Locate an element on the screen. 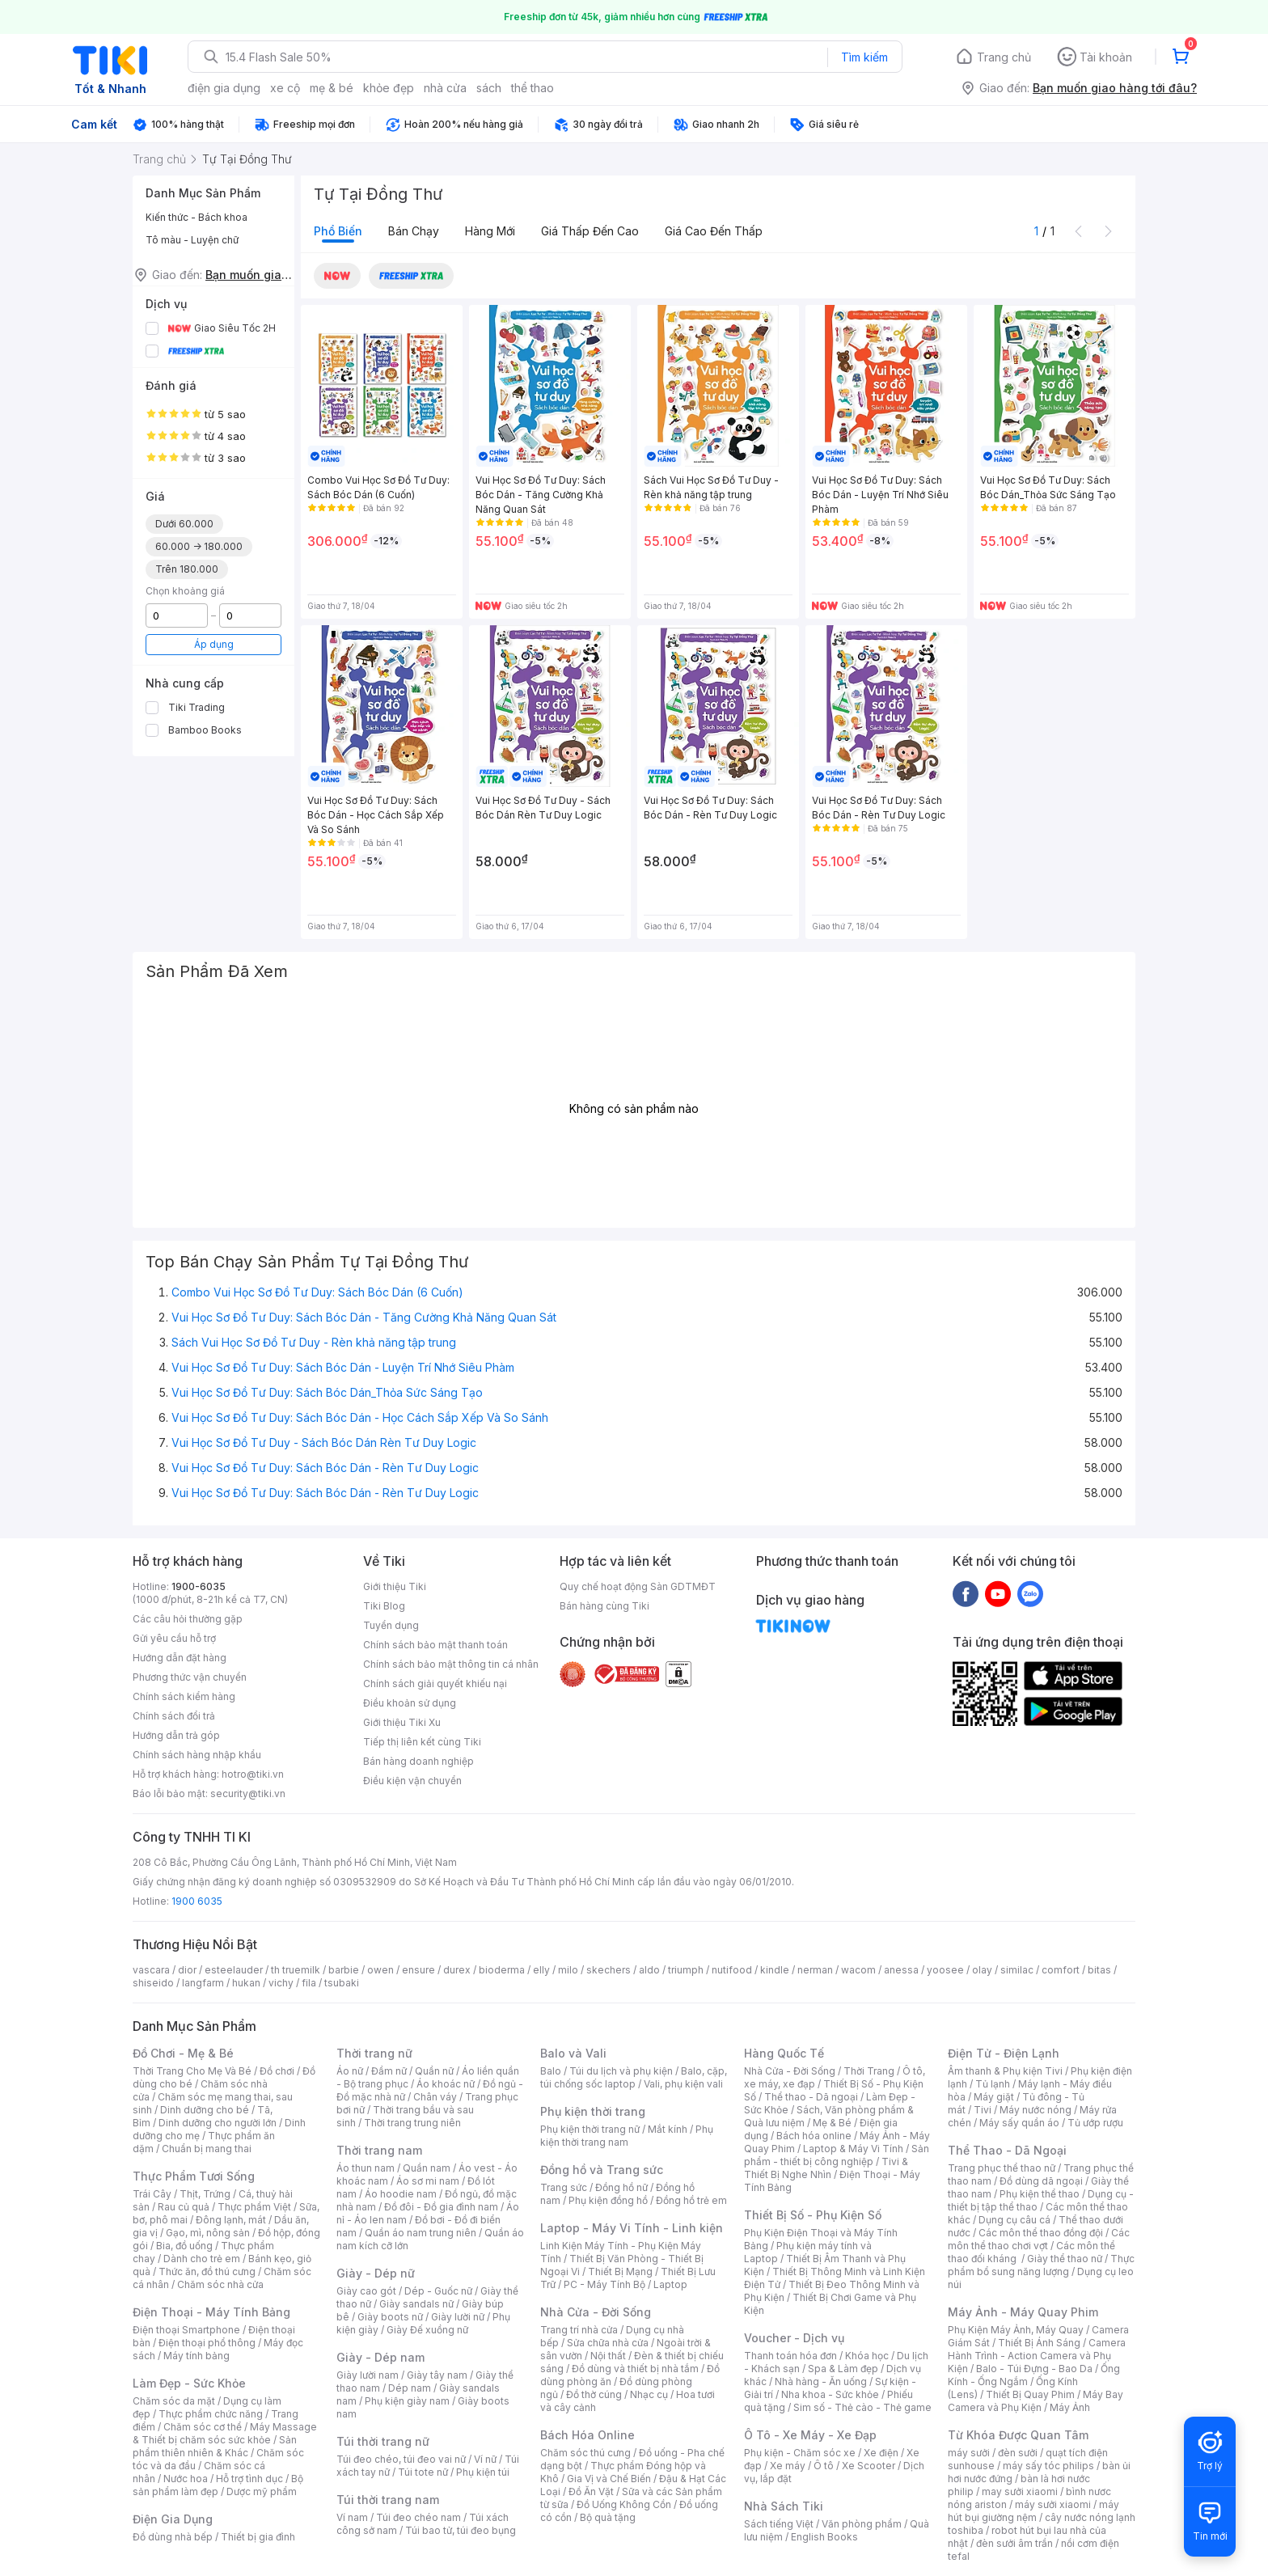 The image size is (1268, 2576). nerman is located at coordinates (815, 1970).